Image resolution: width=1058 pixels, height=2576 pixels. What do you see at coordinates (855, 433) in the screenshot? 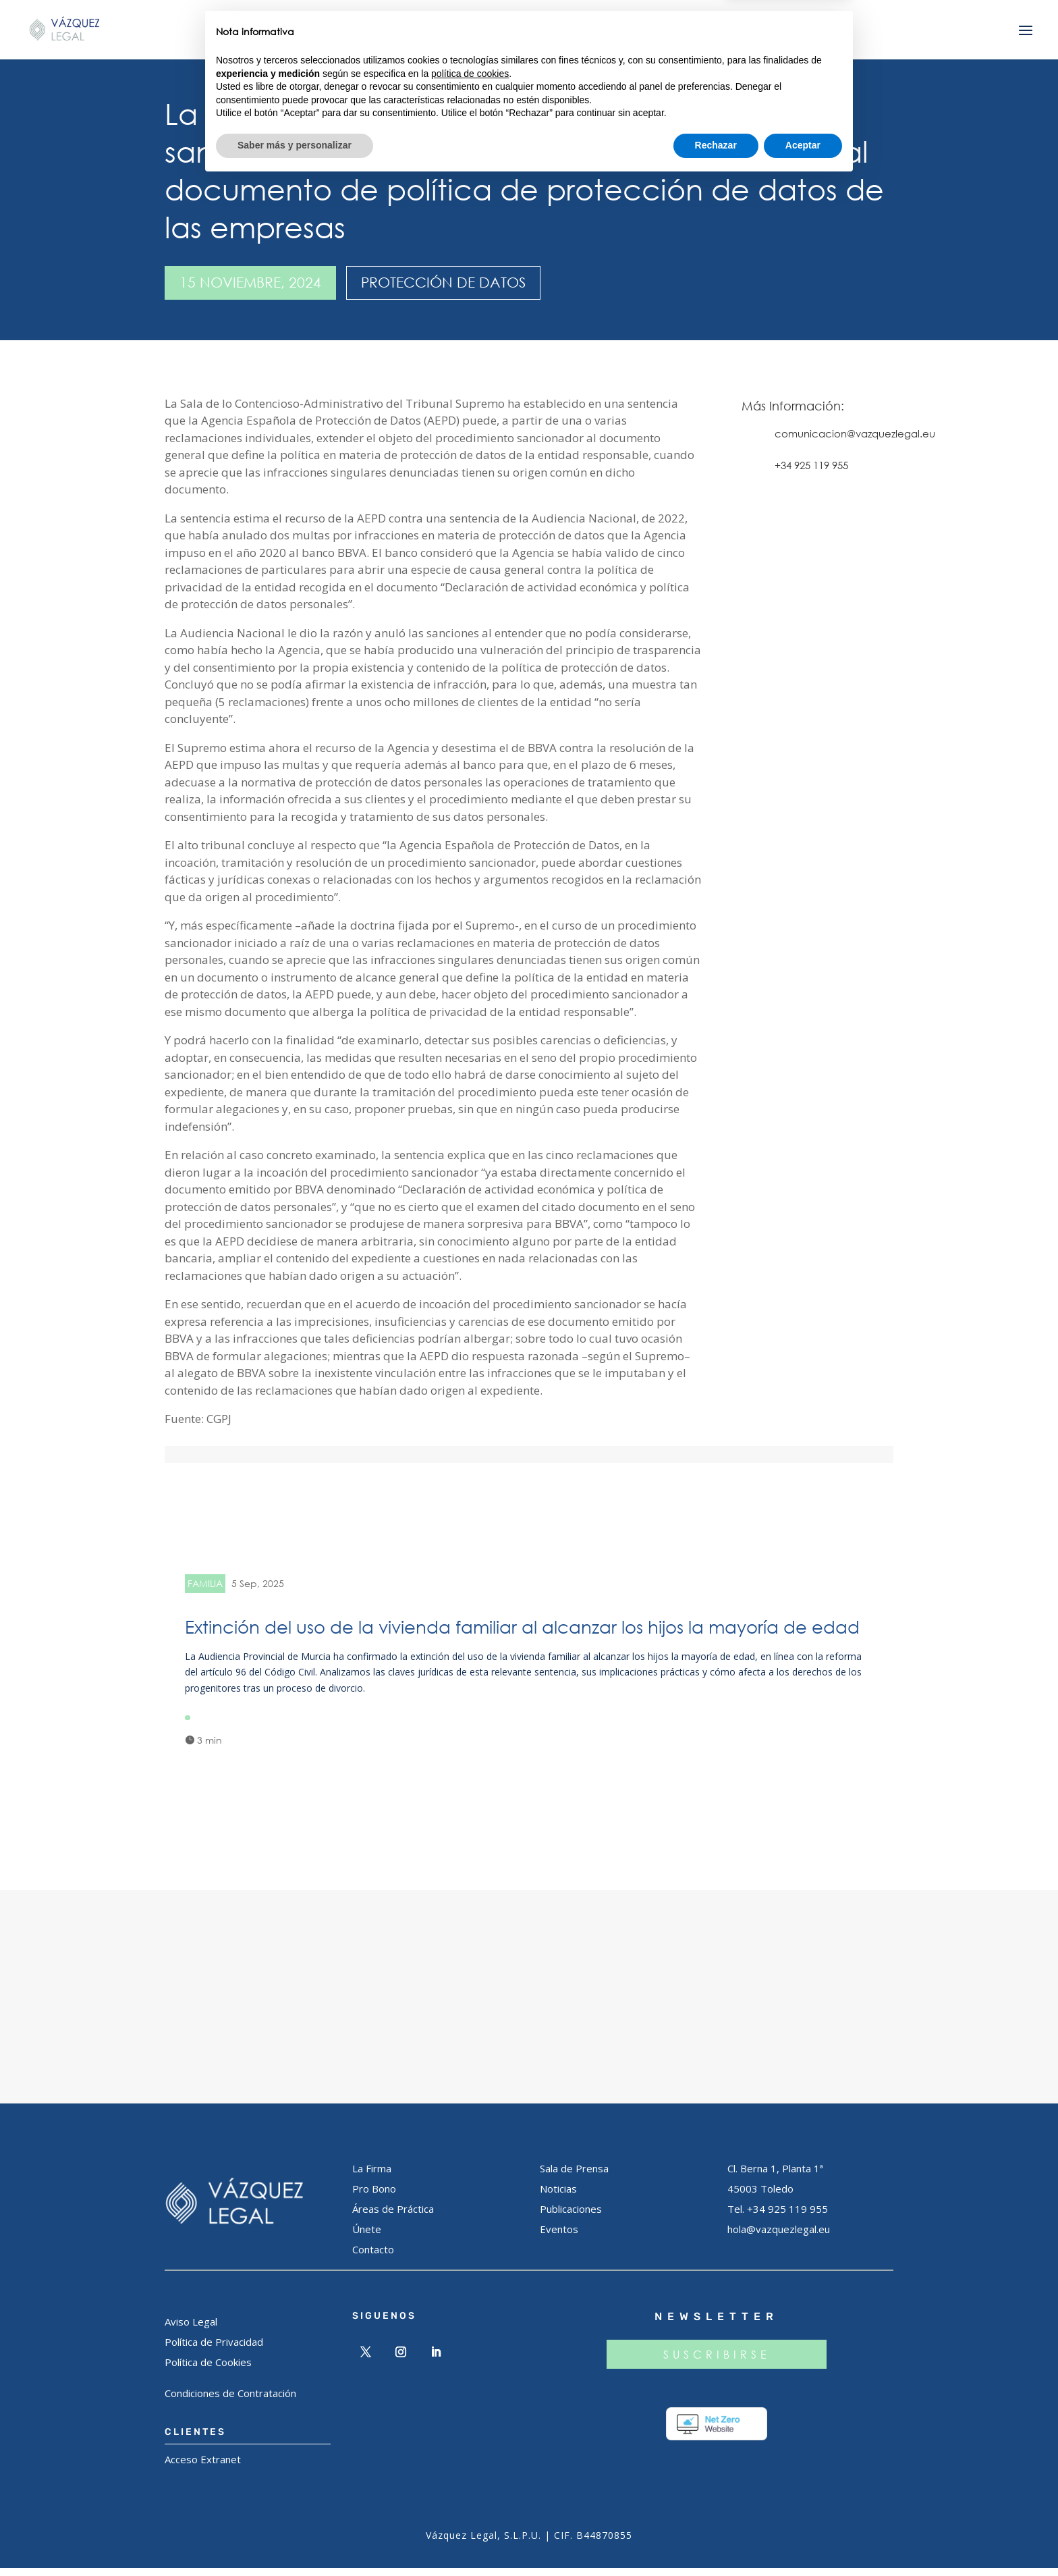
I see `comunicacion@vazquezlegal.eu` at bounding box center [855, 433].